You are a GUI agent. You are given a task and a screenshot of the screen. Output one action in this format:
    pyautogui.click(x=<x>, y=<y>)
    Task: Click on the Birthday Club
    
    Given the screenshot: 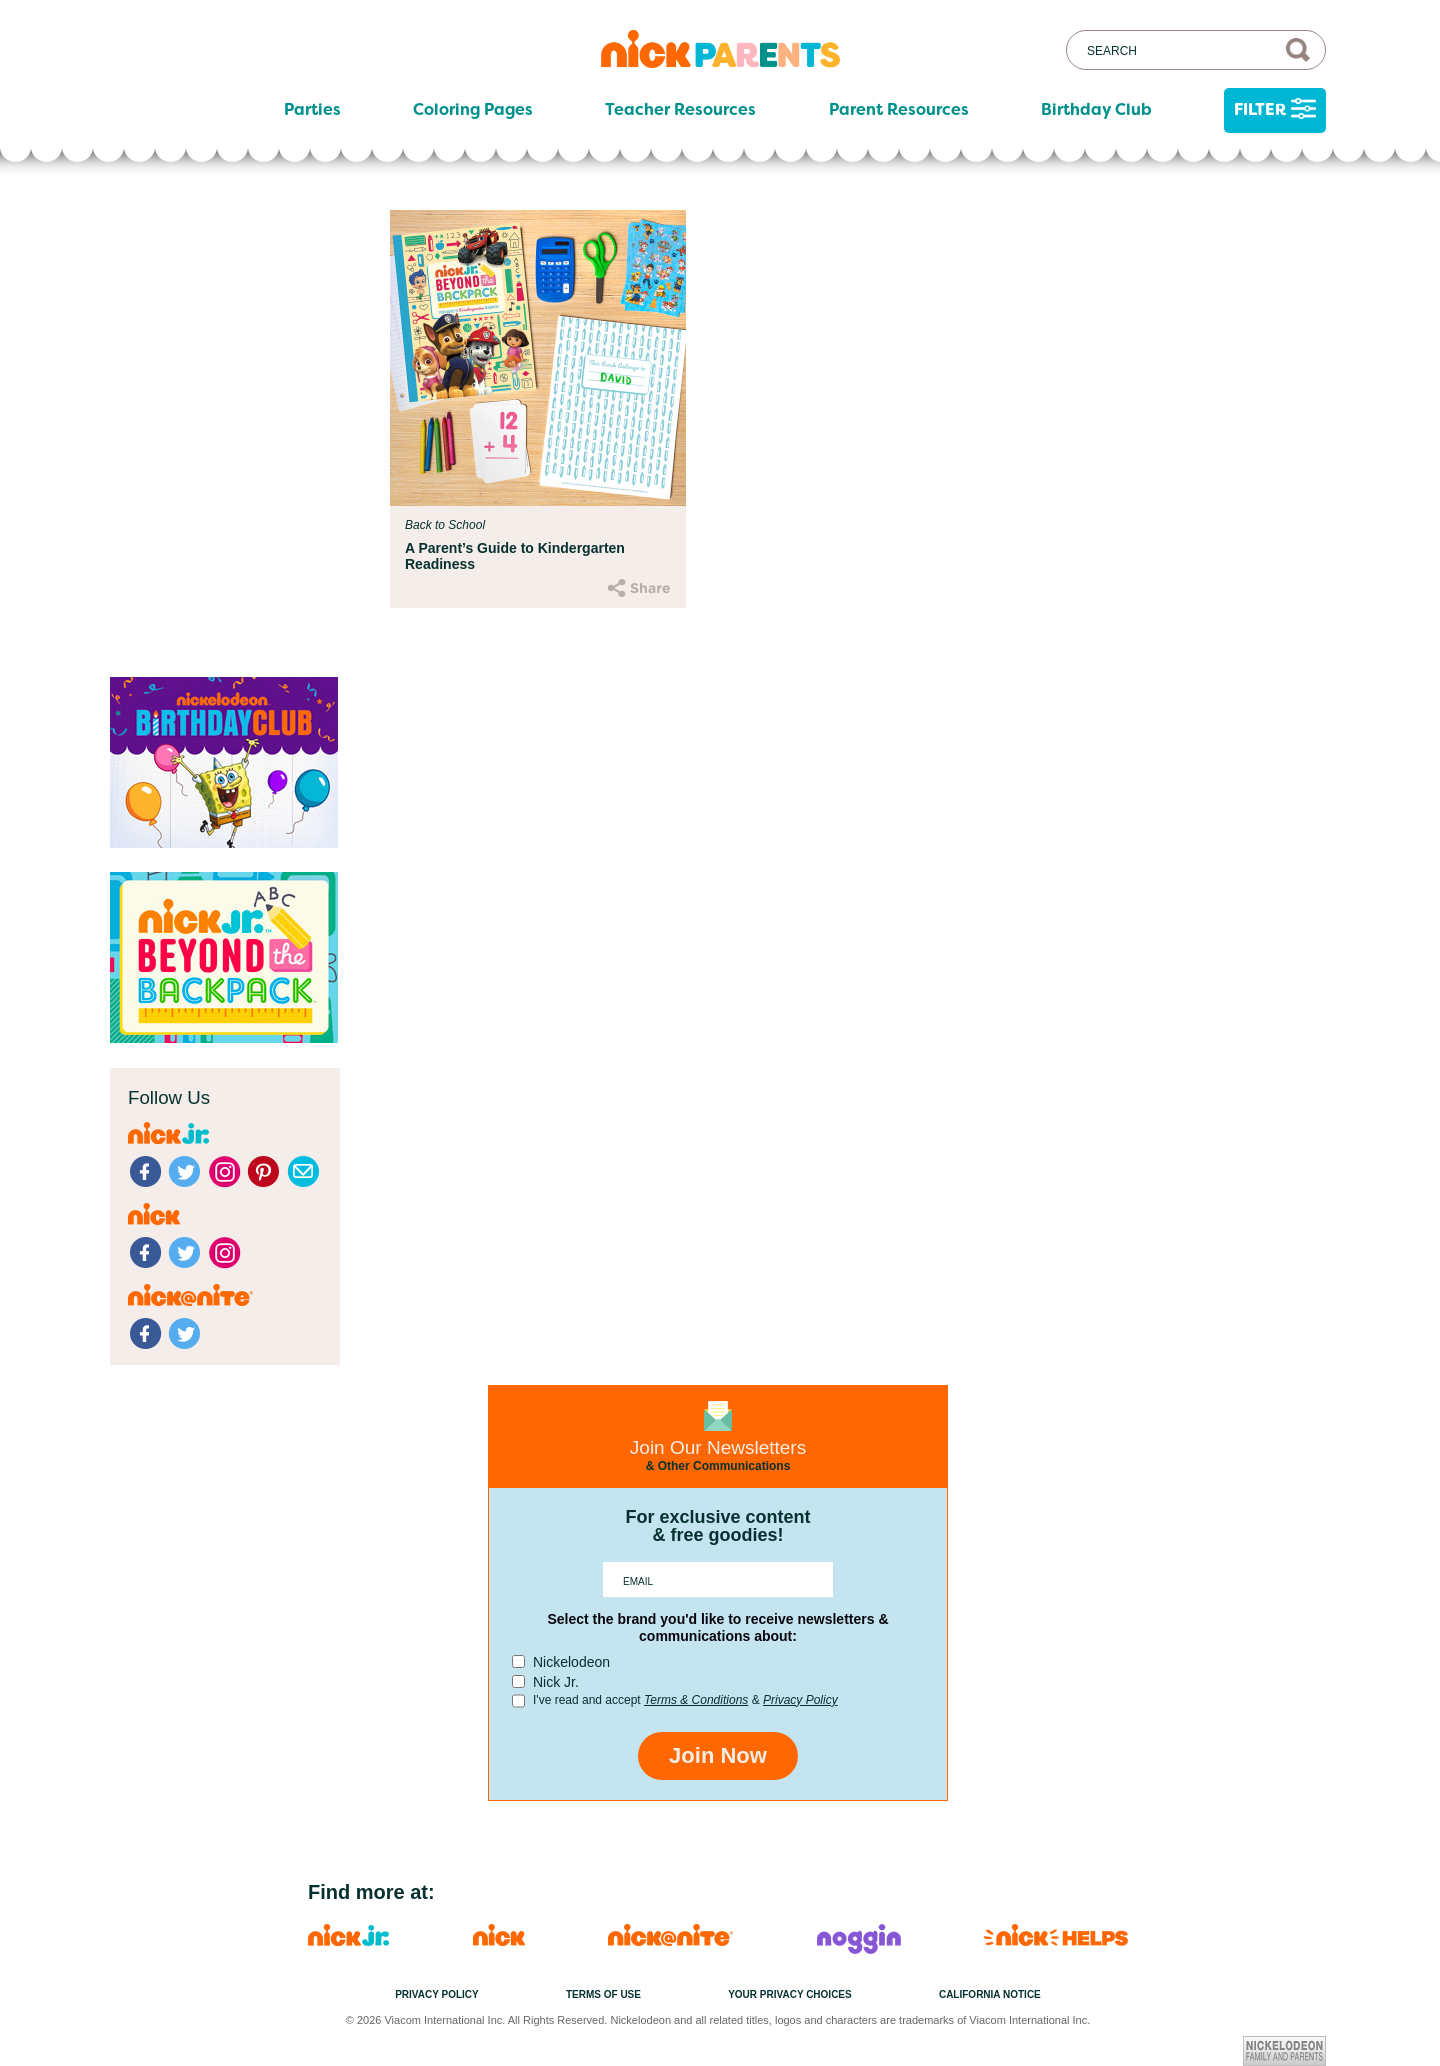 What is the action you would take?
    pyautogui.click(x=1096, y=110)
    